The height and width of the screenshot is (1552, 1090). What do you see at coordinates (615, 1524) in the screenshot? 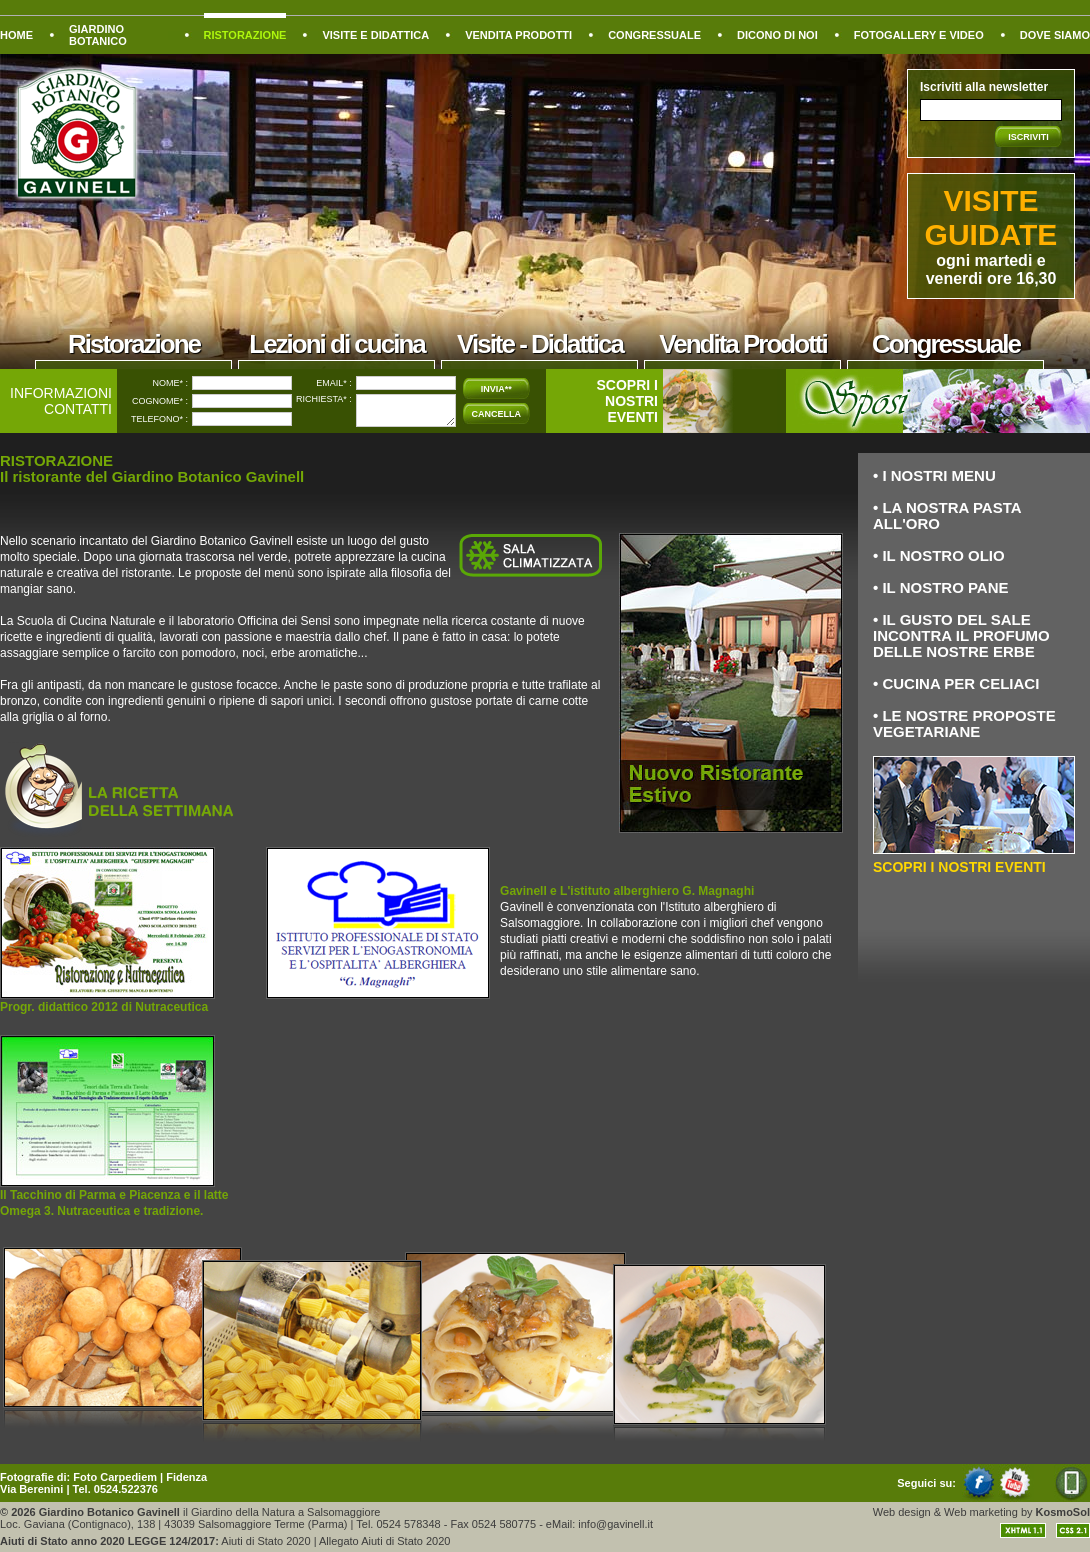
I see `info@gavinell.it` at bounding box center [615, 1524].